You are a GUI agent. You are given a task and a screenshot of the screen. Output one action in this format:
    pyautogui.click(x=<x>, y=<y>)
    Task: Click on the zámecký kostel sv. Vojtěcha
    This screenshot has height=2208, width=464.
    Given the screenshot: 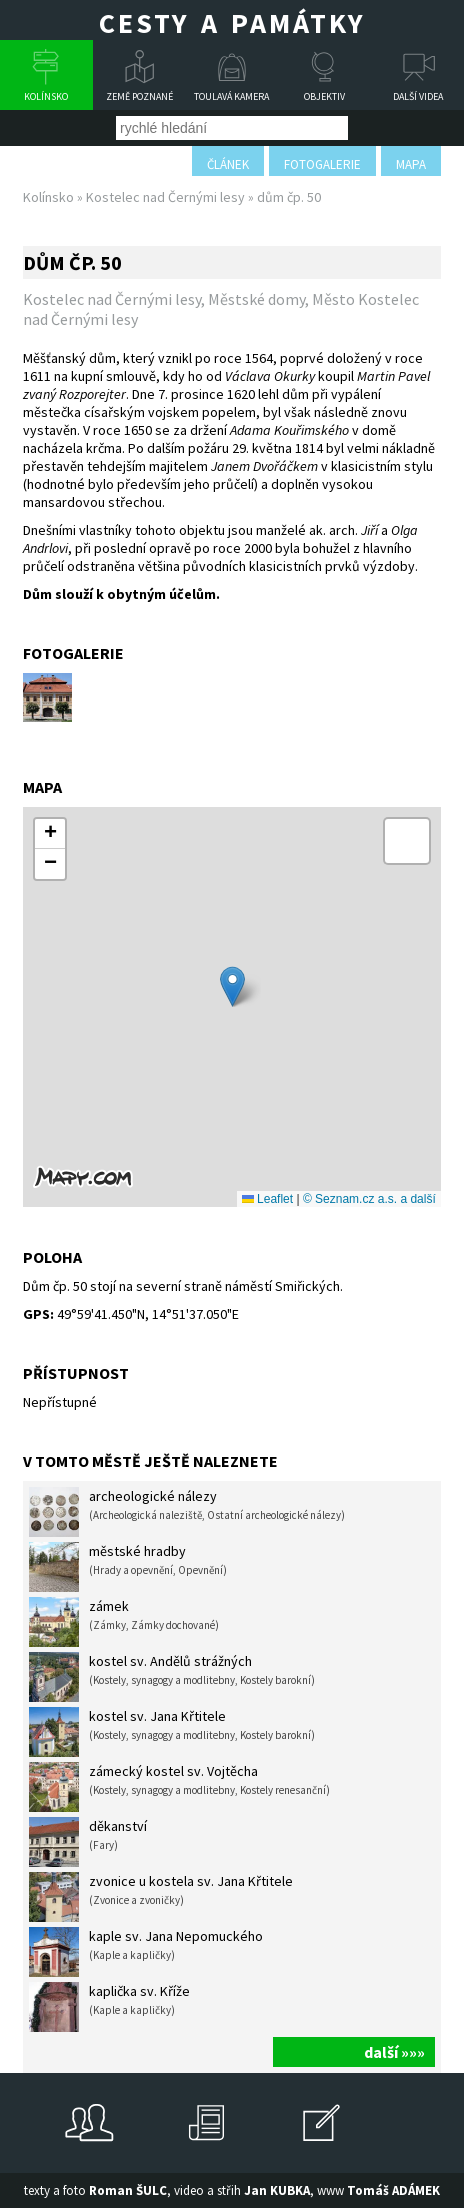 What is the action you would take?
    pyautogui.click(x=179, y=1787)
    